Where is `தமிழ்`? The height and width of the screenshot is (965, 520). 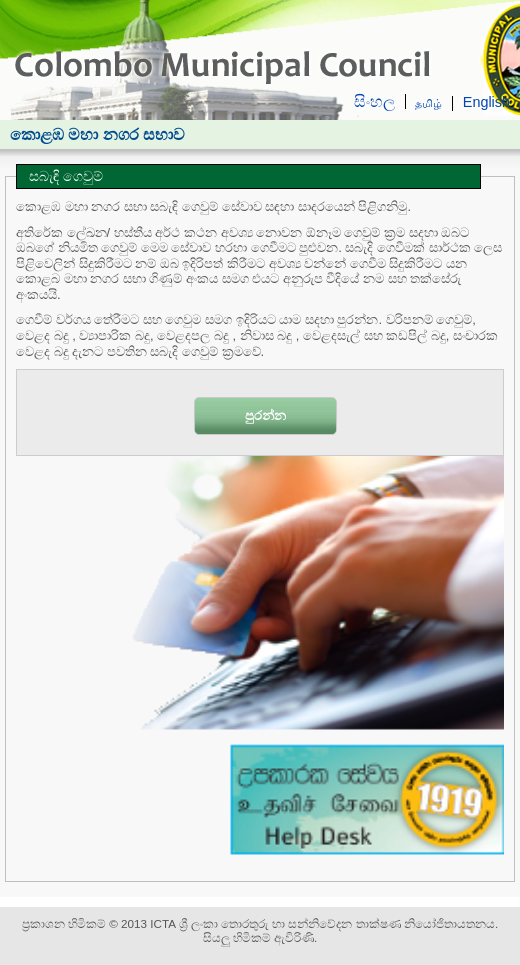 தமிழ் is located at coordinates (428, 103).